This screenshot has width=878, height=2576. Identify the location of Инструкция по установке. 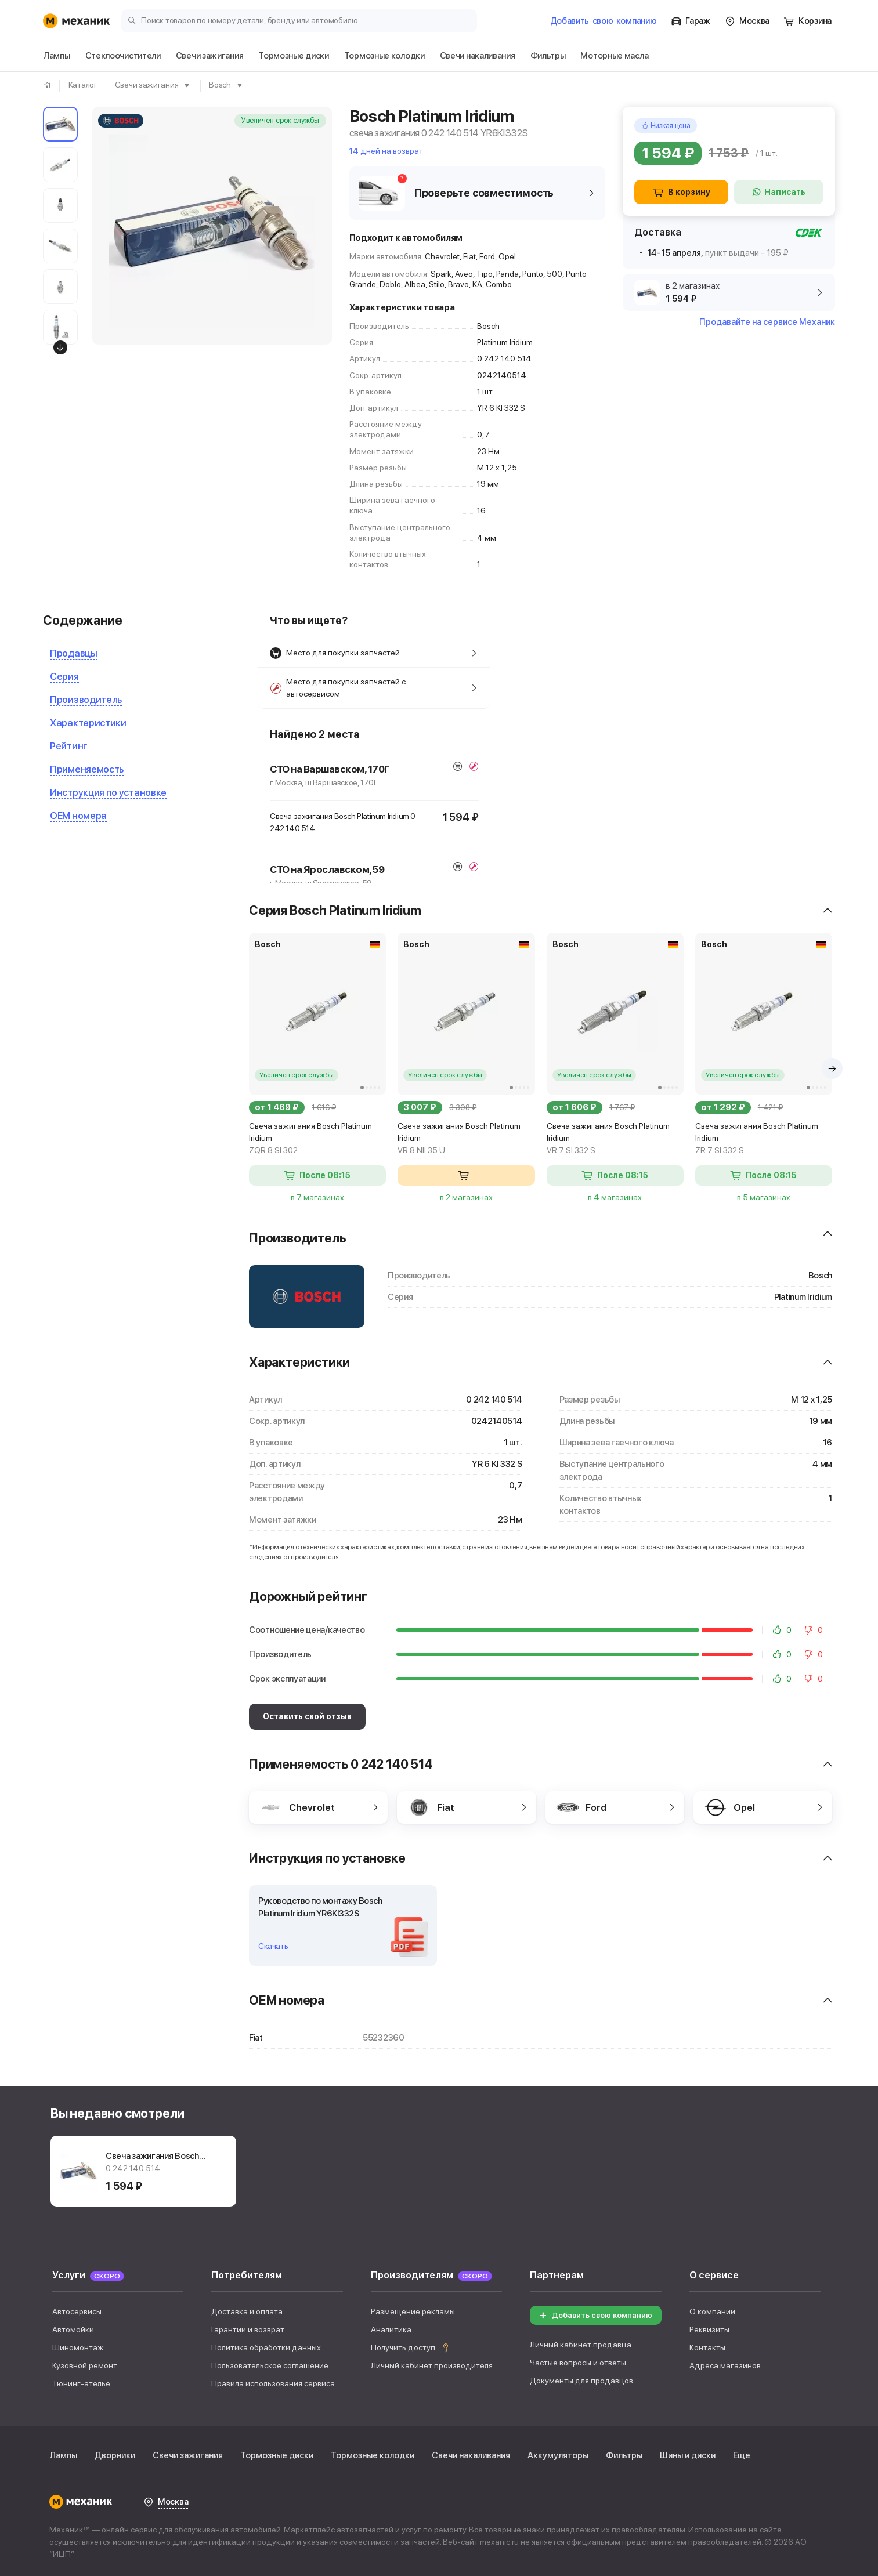
(108, 792).